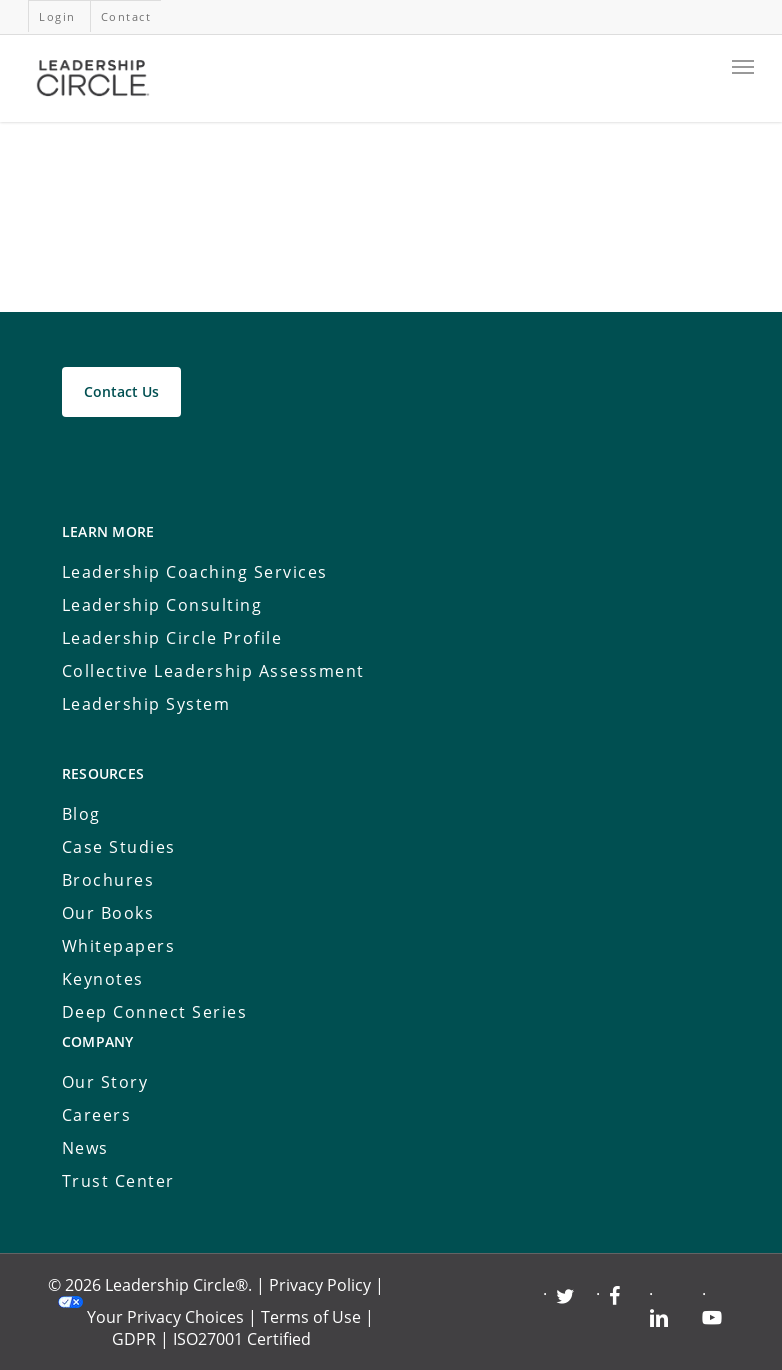 This screenshot has height=1370, width=782. What do you see at coordinates (134, 1339) in the screenshot?
I see `GDPR` at bounding box center [134, 1339].